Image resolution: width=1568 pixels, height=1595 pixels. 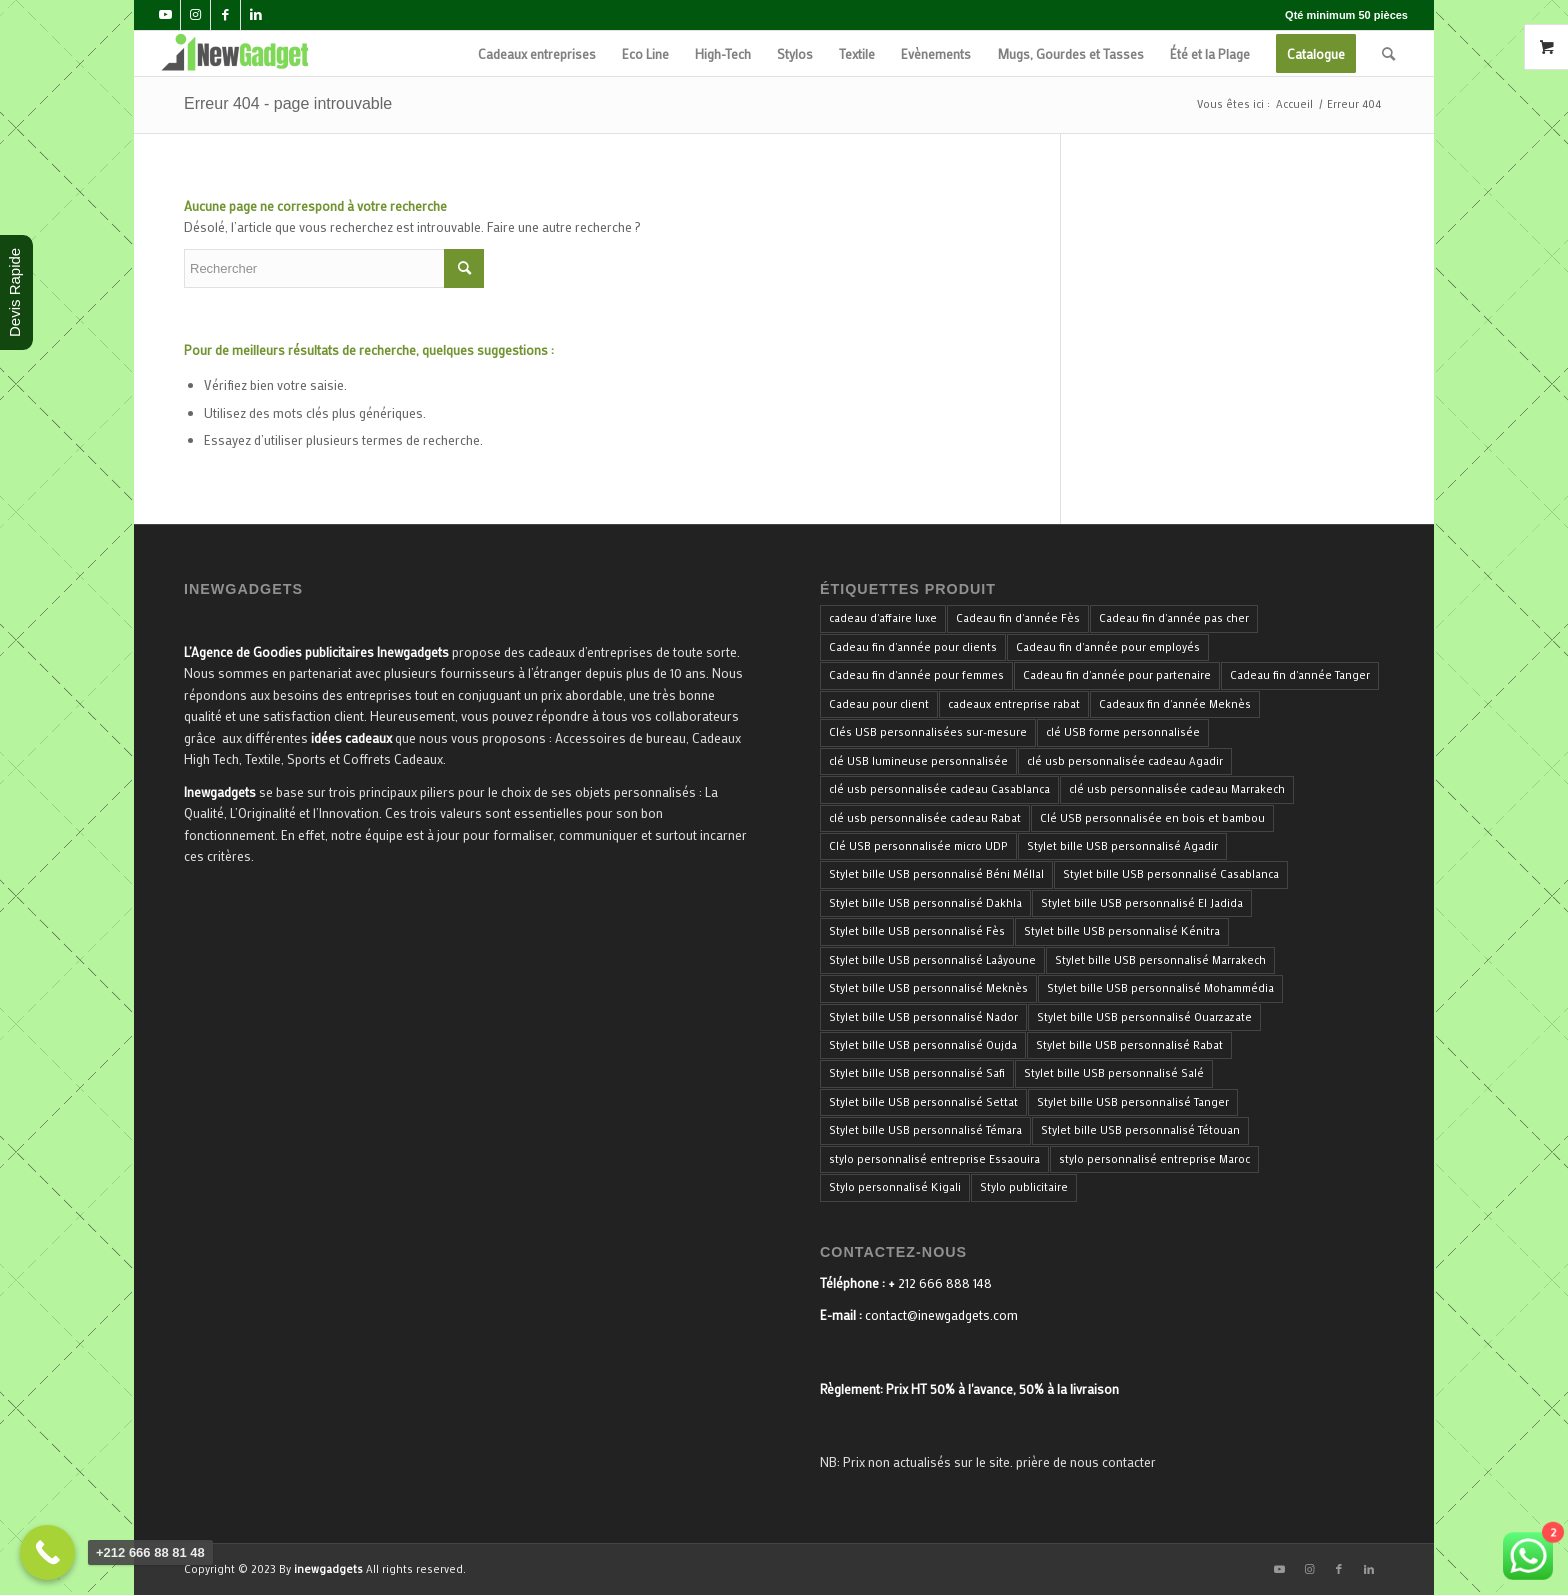 I want to click on [Lien vers Youtube], so click(x=165, y=15).